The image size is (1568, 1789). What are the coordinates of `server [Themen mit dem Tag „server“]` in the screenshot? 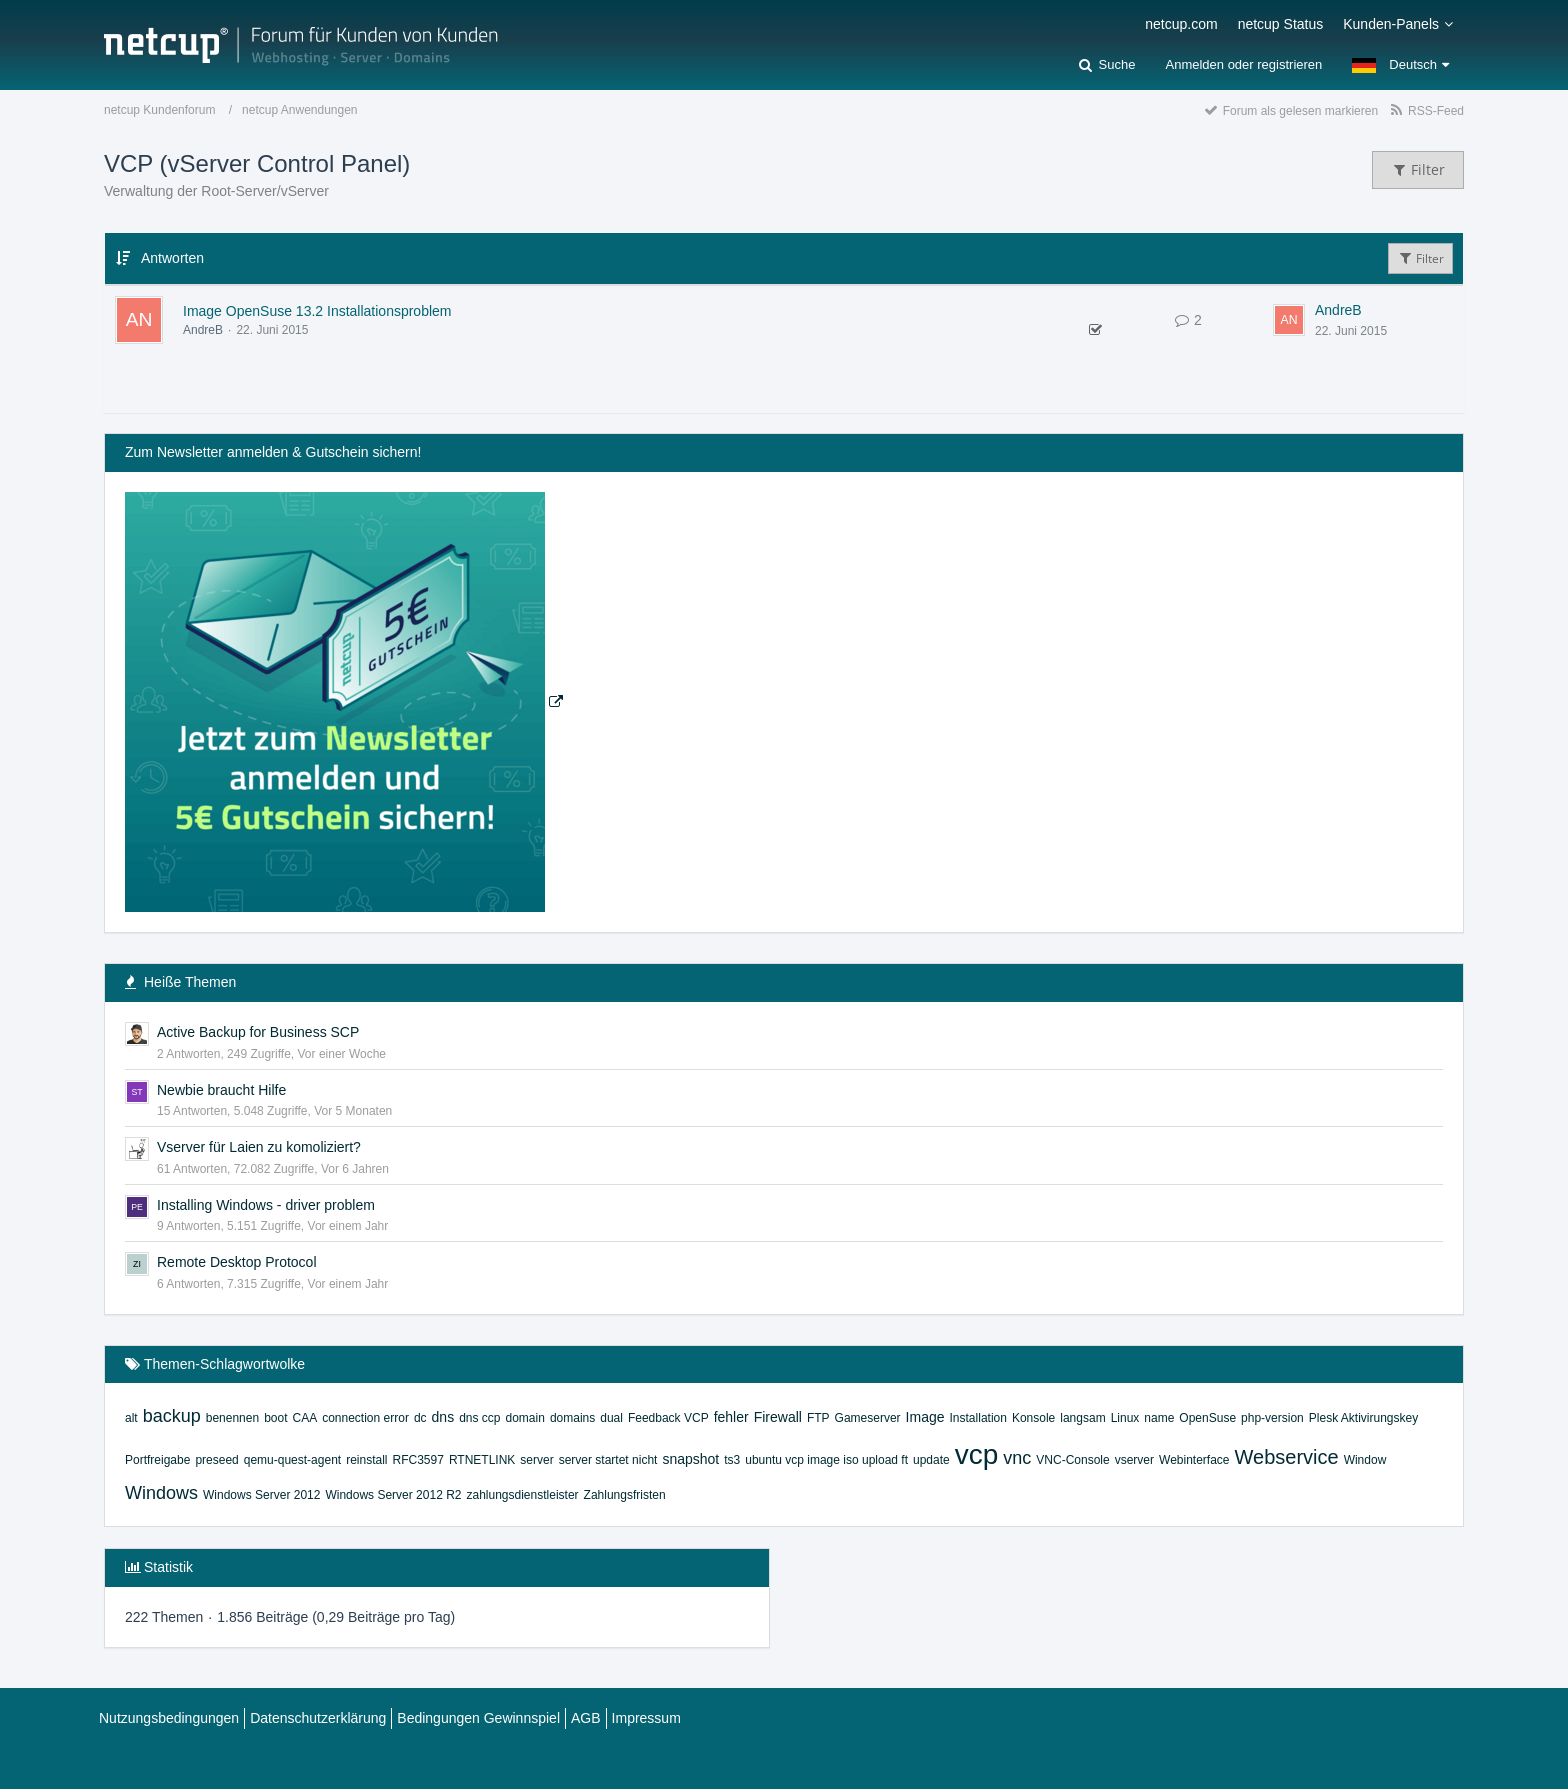 It's located at (536, 1460).